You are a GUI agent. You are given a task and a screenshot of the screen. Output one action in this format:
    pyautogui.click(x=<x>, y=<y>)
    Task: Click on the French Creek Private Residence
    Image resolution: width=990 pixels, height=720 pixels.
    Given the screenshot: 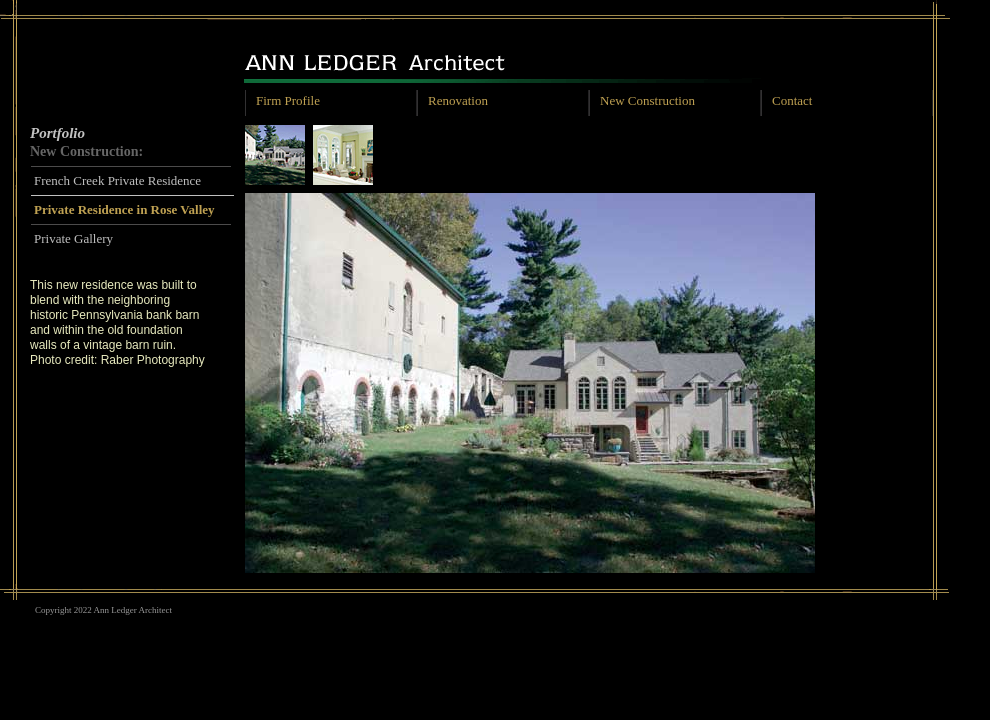 What is the action you would take?
    pyautogui.click(x=117, y=180)
    